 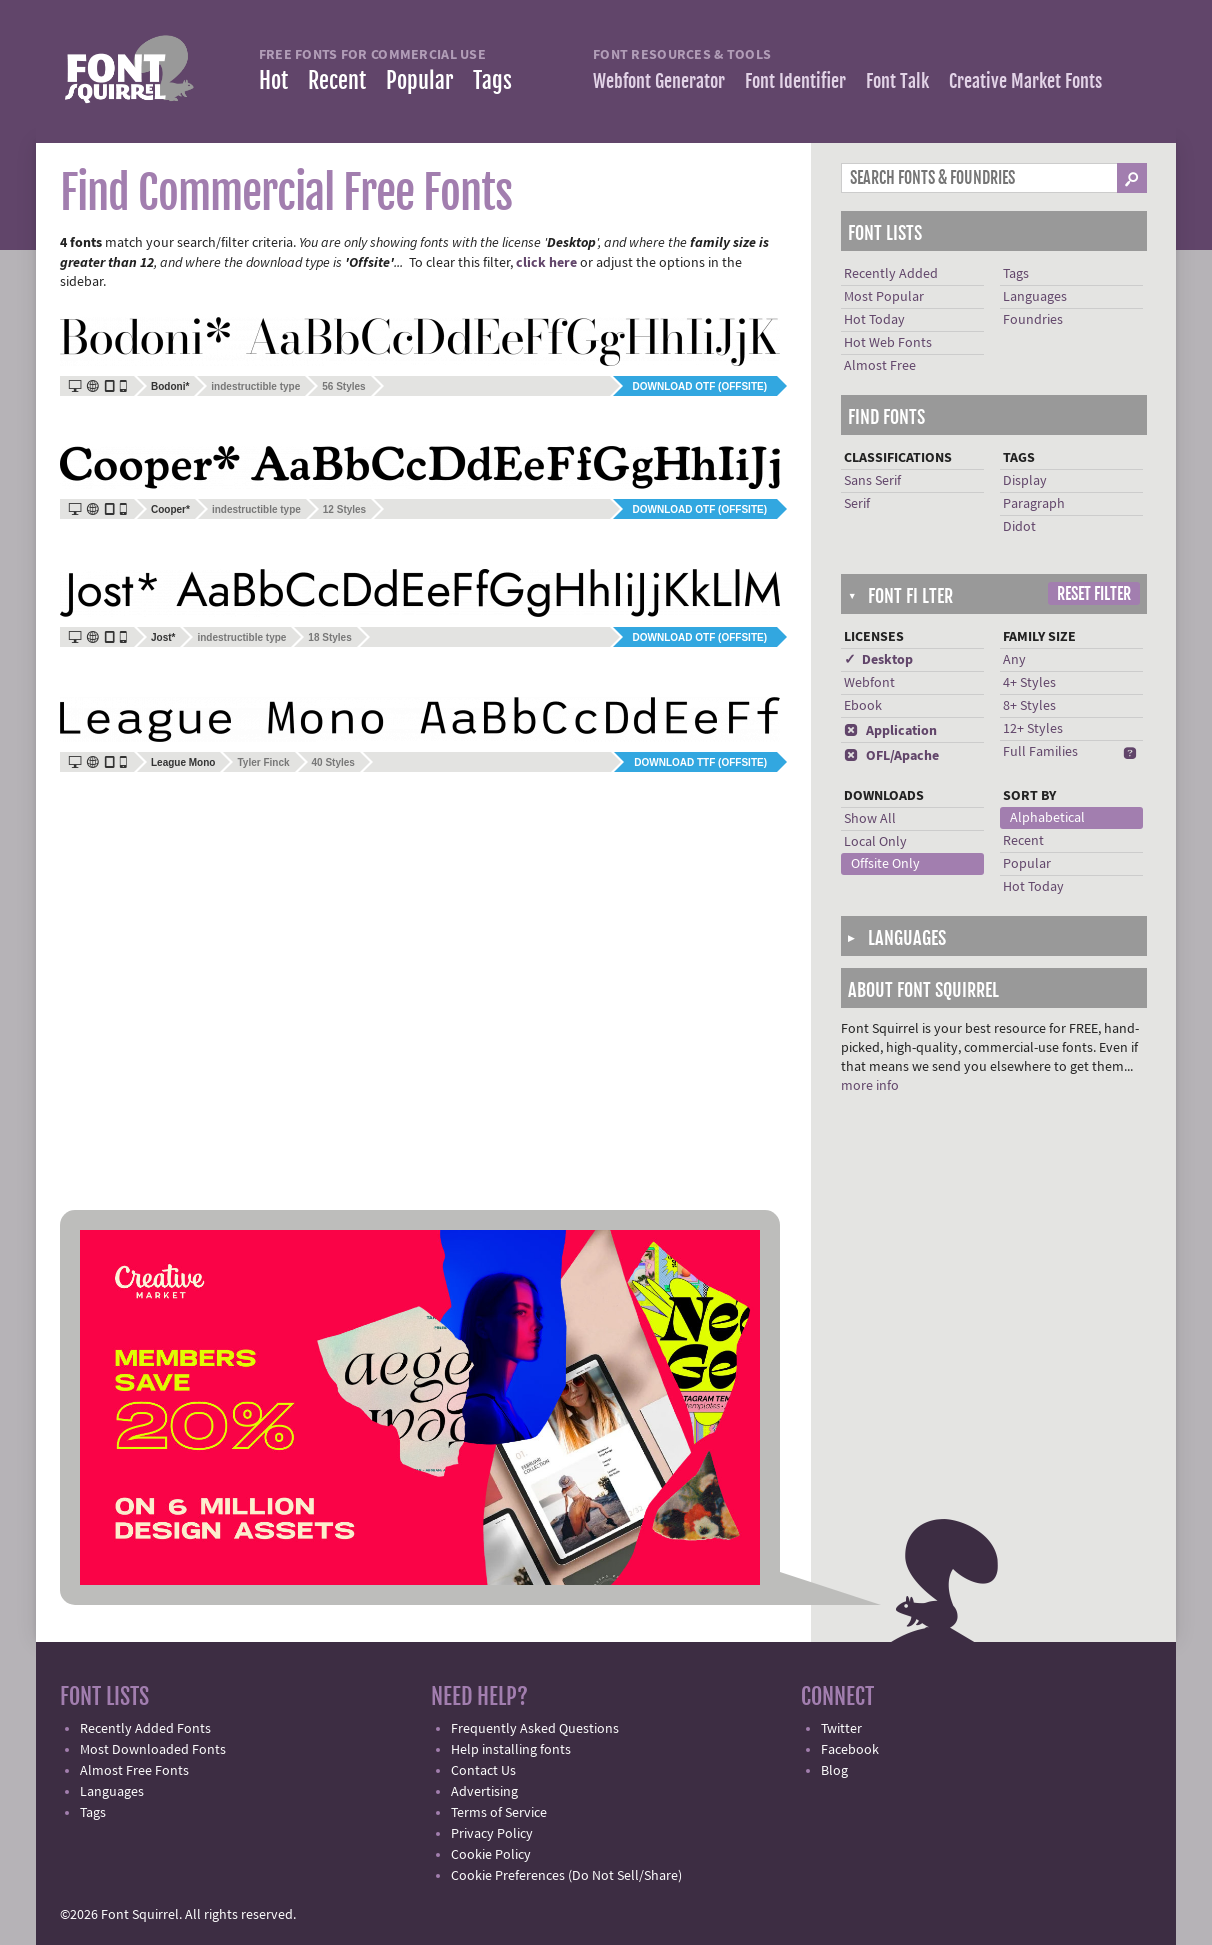 What do you see at coordinates (535, 1729) in the screenshot?
I see `Frequently Asked Questions` at bounding box center [535, 1729].